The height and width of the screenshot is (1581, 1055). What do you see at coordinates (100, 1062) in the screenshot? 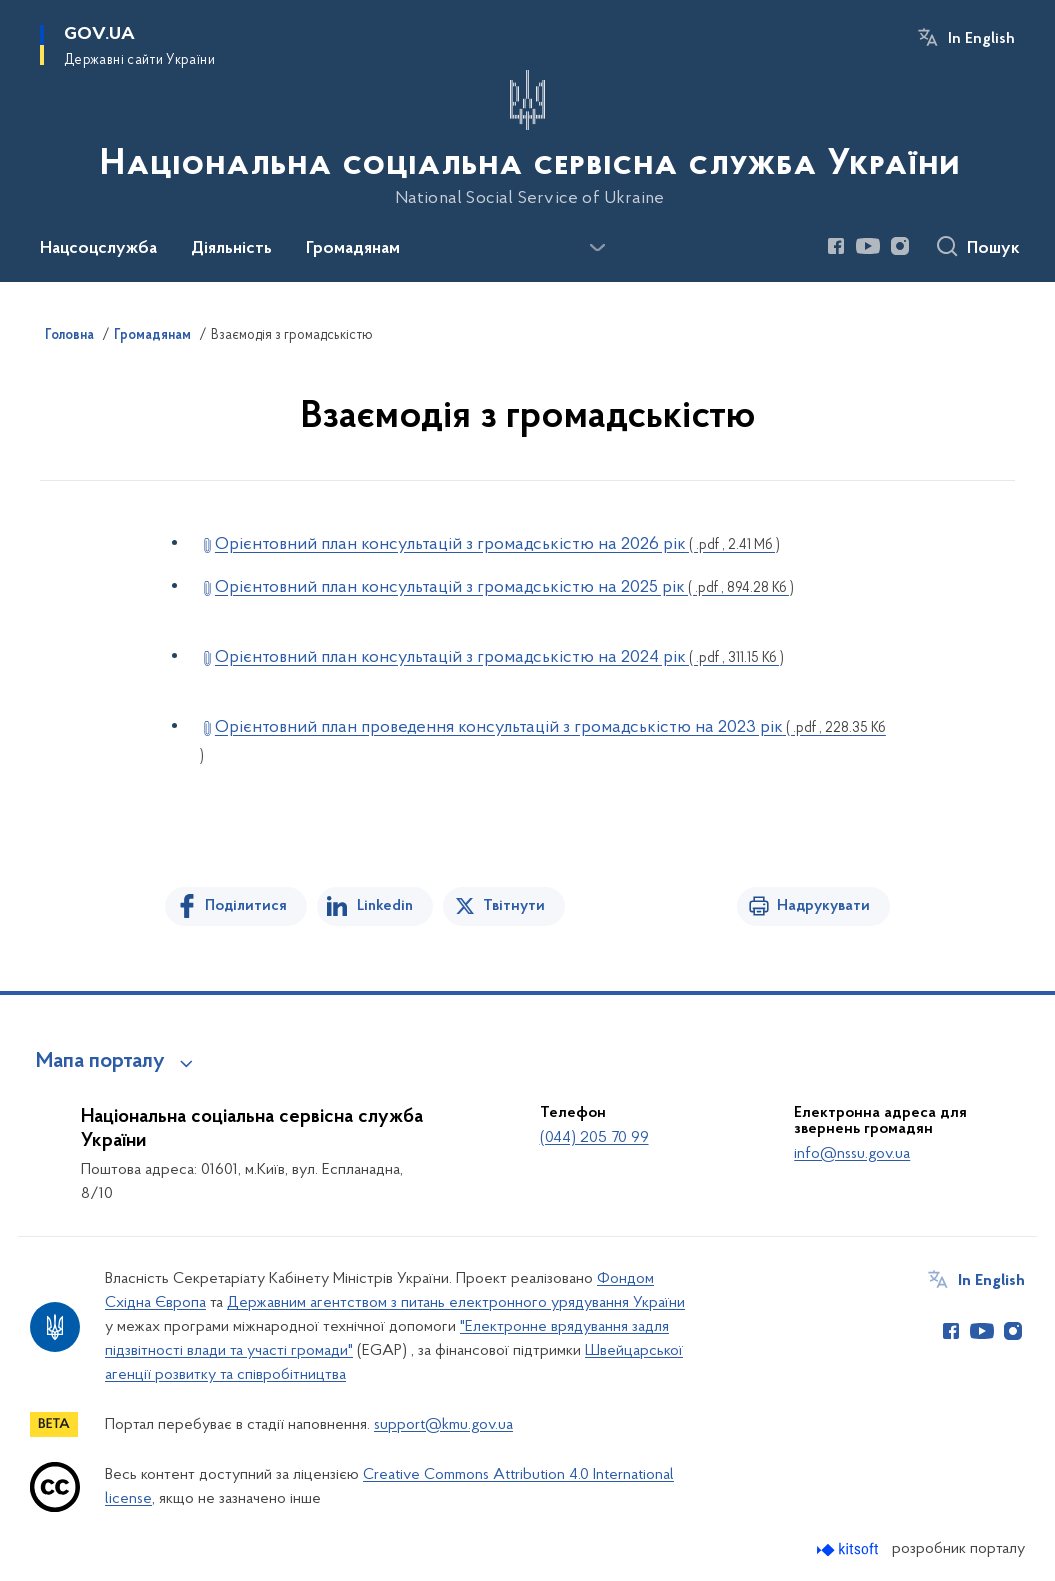
I see `Мапа порталу` at bounding box center [100, 1062].